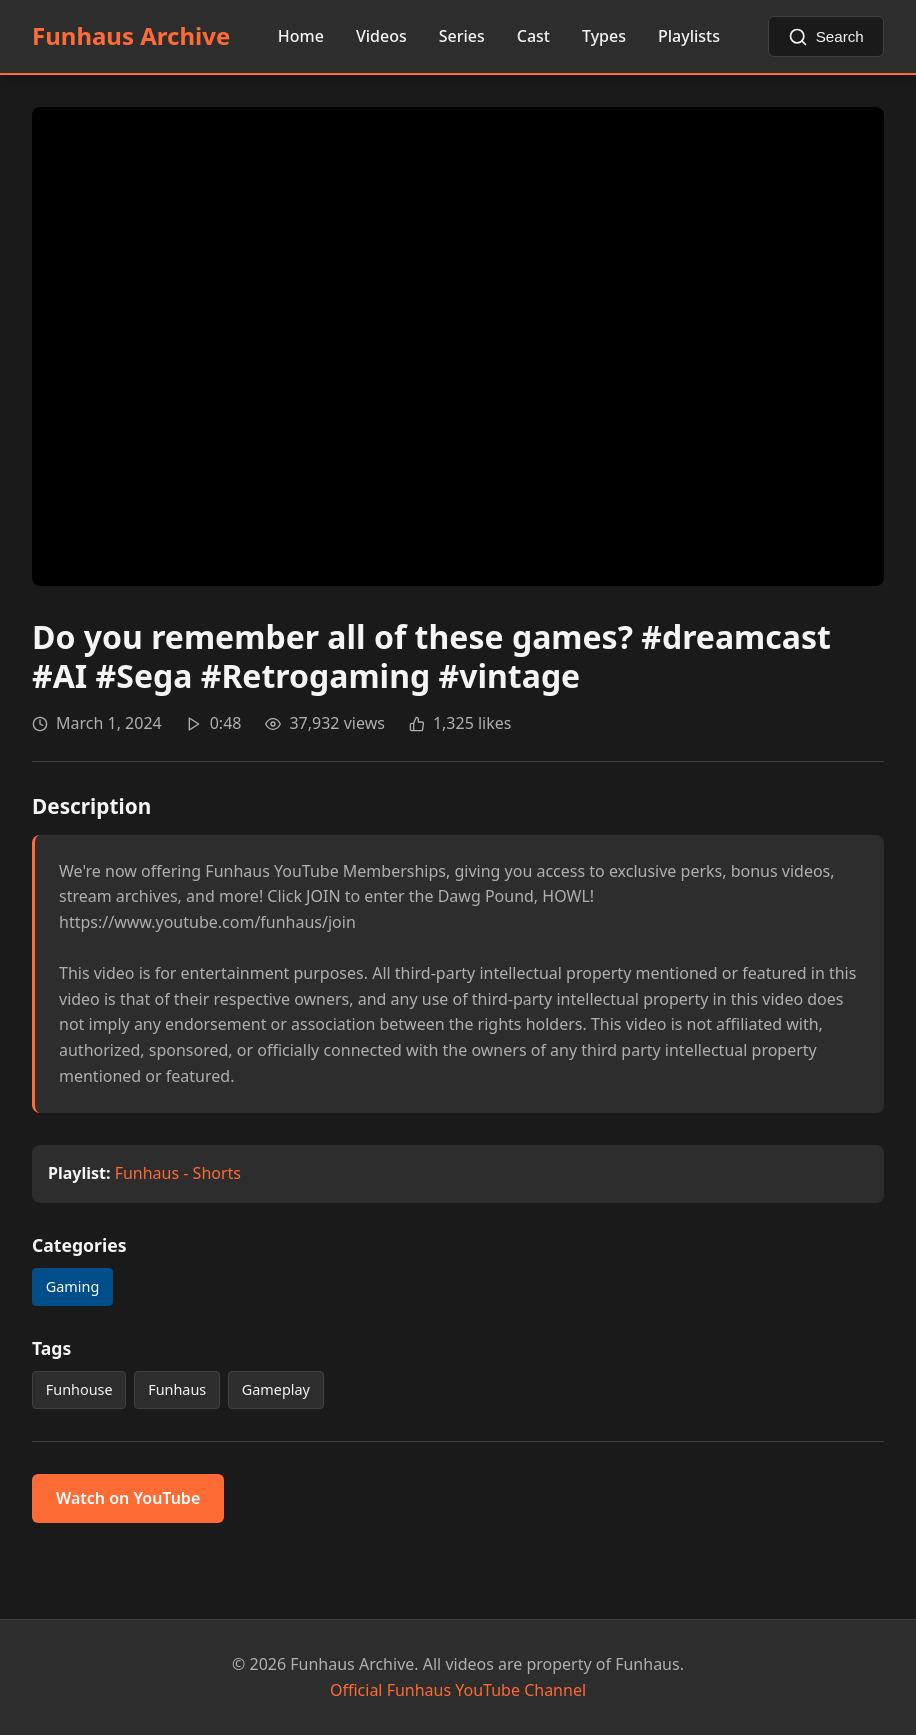 The width and height of the screenshot is (916, 1735). What do you see at coordinates (128, 1498) in the screenshot?
I see `Watch on YouTube` at bounding box center [128, 1498].